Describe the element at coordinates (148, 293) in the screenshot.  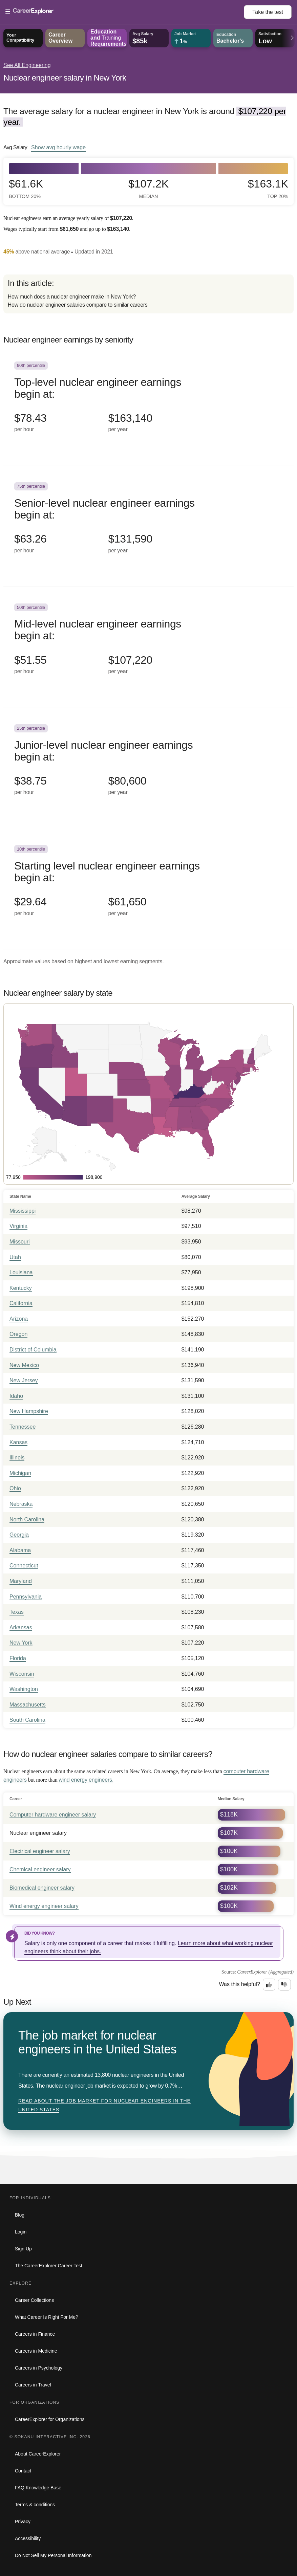
I see `[directory]` at that location.